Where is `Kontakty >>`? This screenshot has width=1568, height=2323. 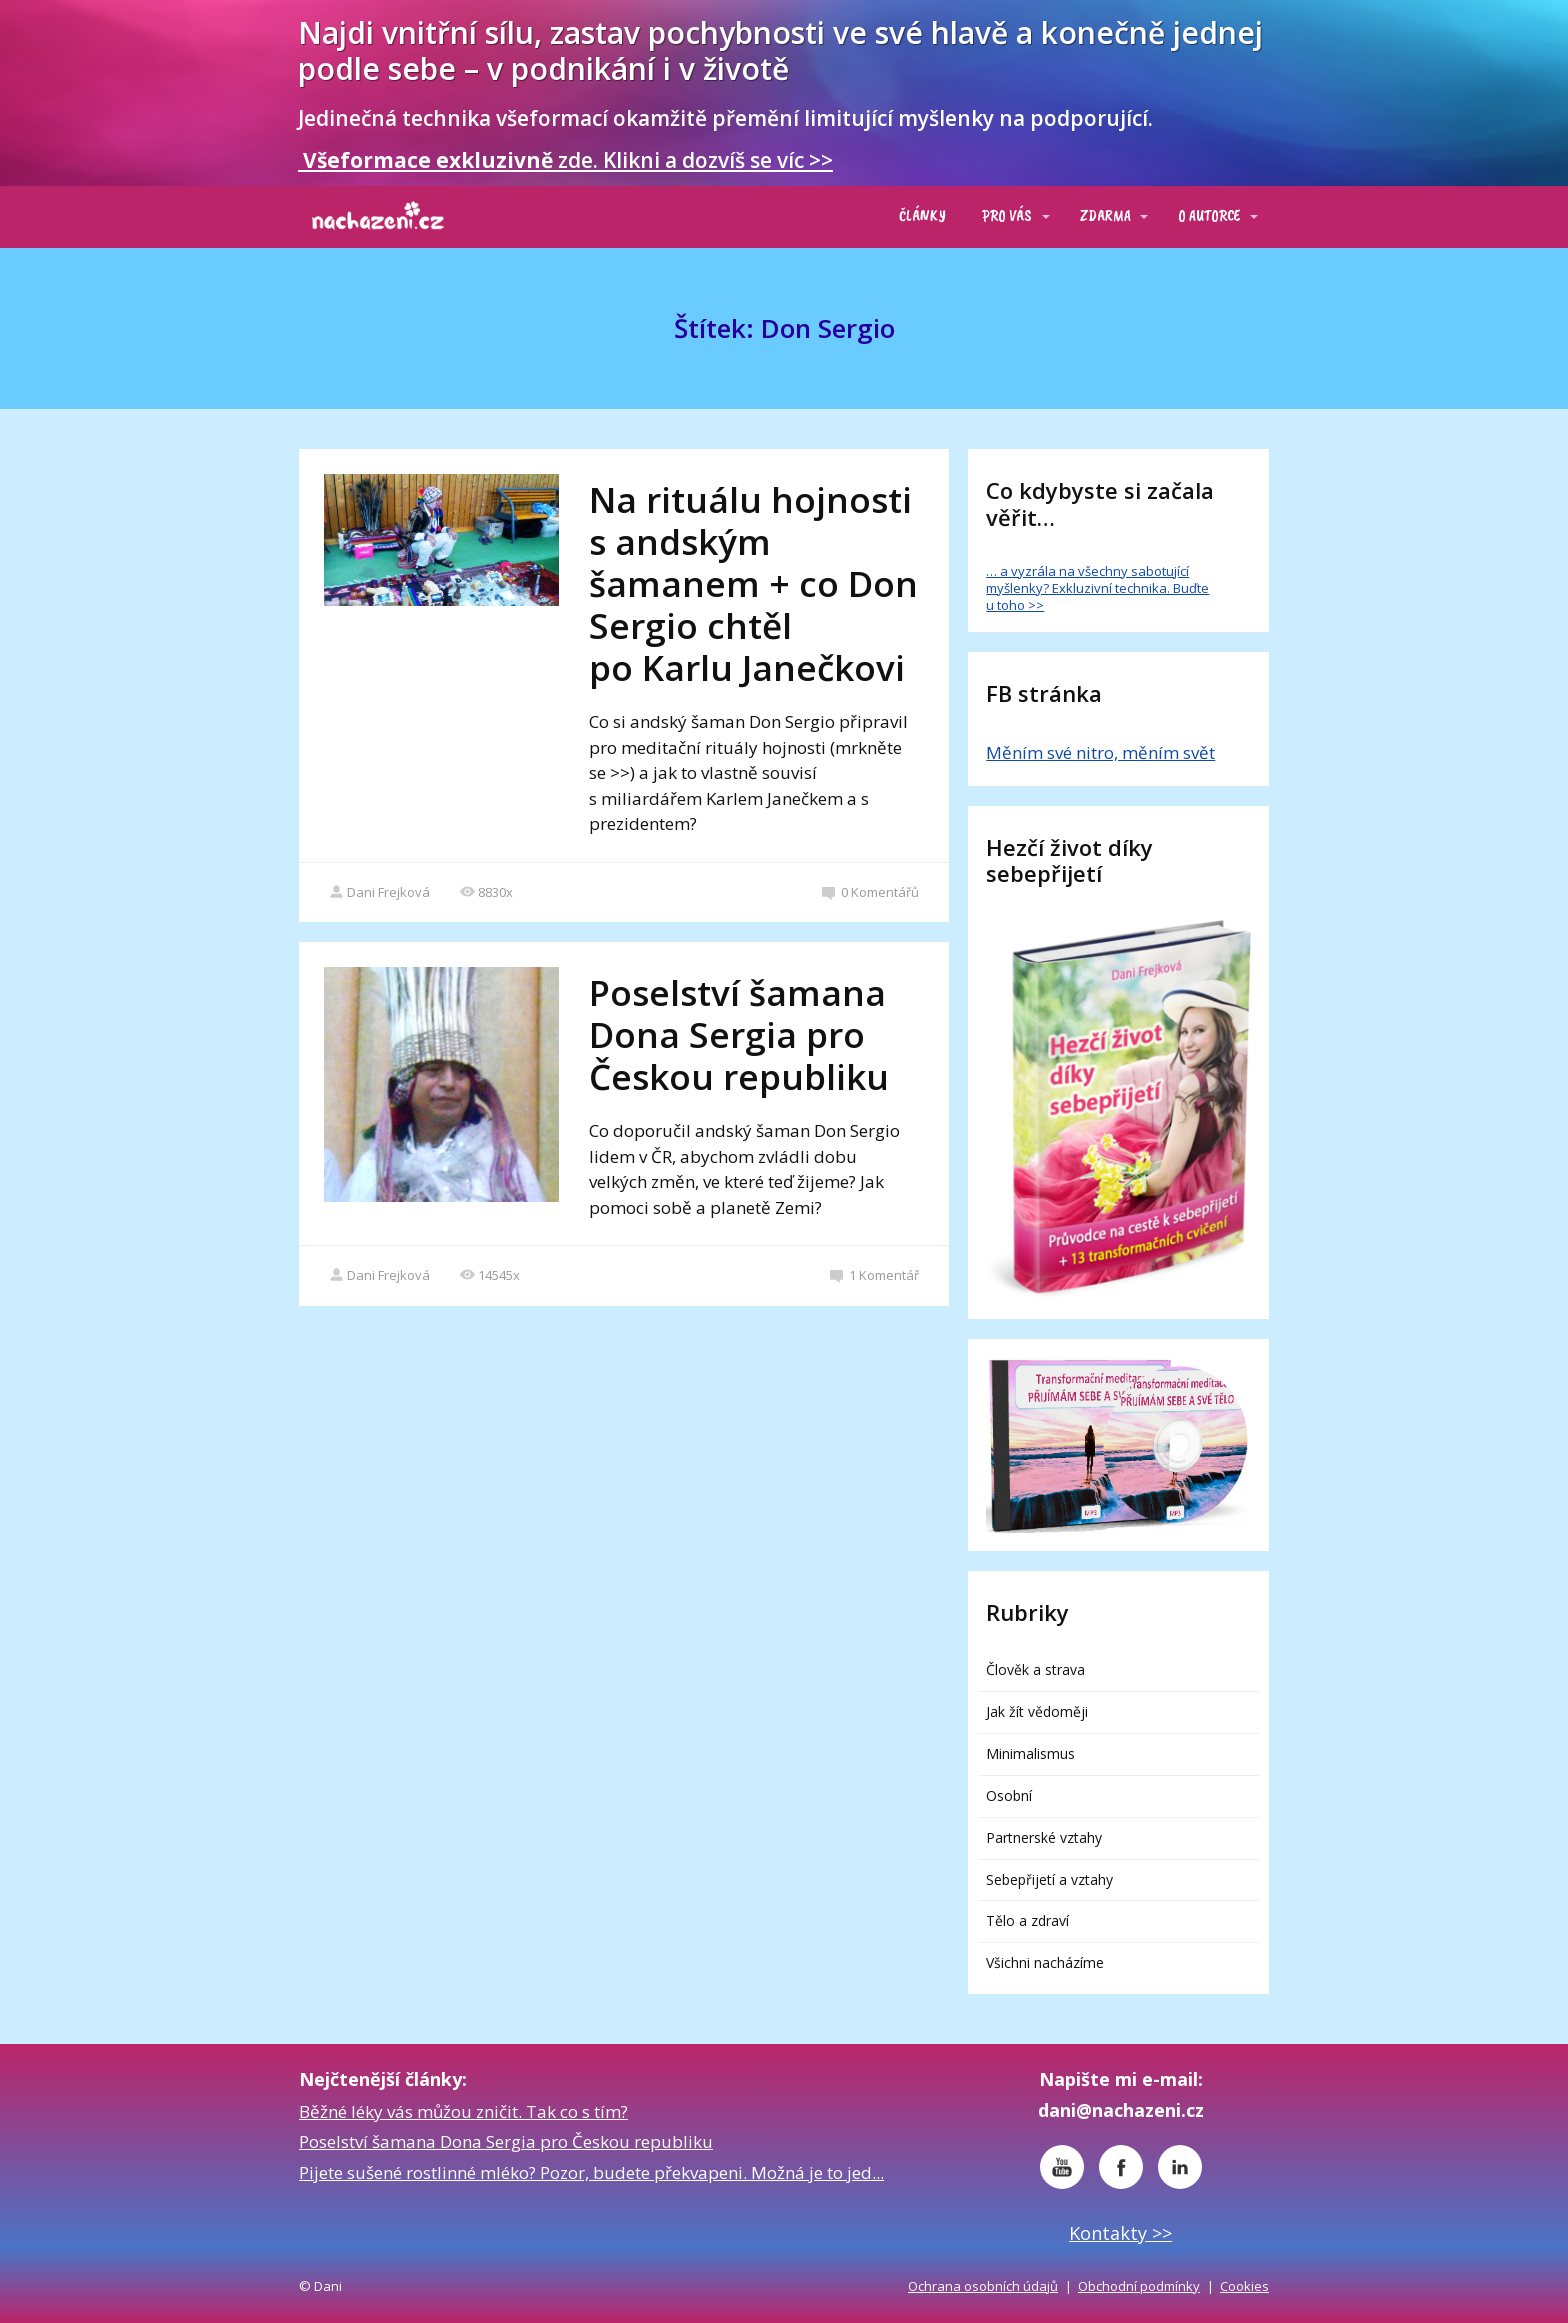
Kontakty >> is located at coordinates (1120, 2233).